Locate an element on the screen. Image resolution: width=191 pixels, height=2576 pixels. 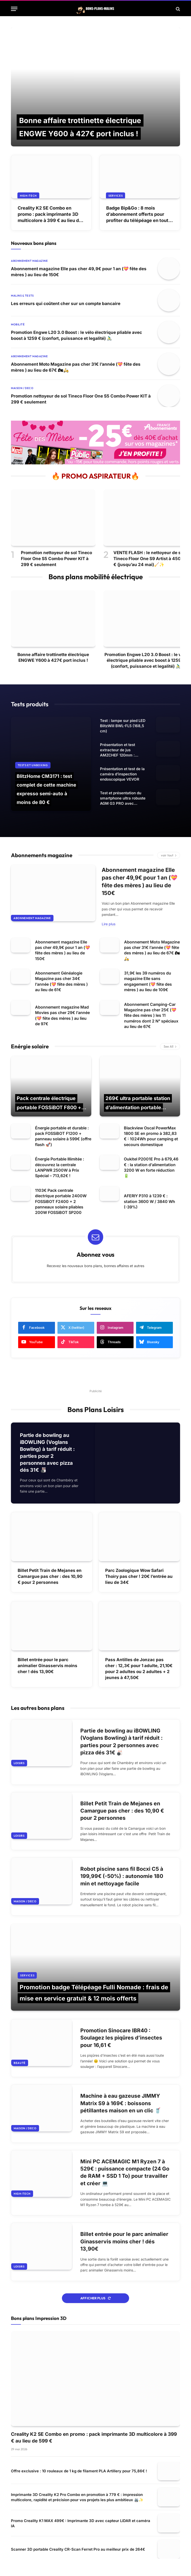
Les erreurs qui coûtent cher sur un compte bancaire is located at coordinates (65, 303).